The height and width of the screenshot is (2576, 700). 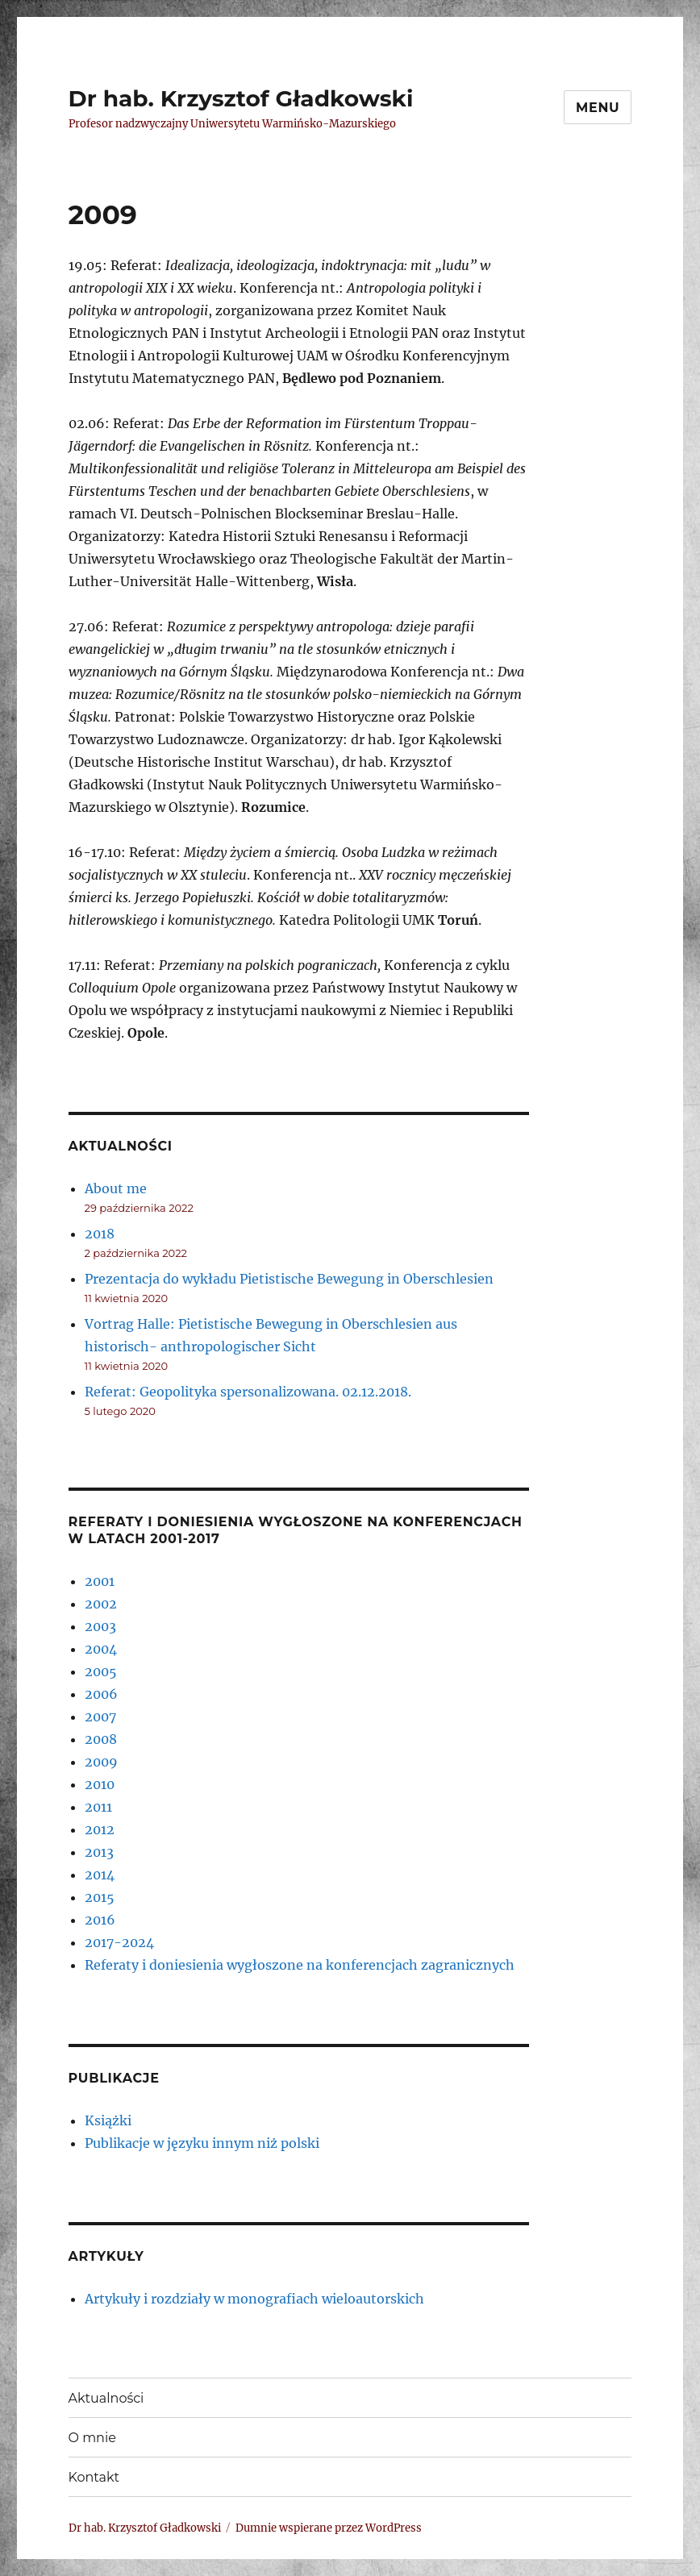 I want to click on 2009, so click(x=101, y=1762).